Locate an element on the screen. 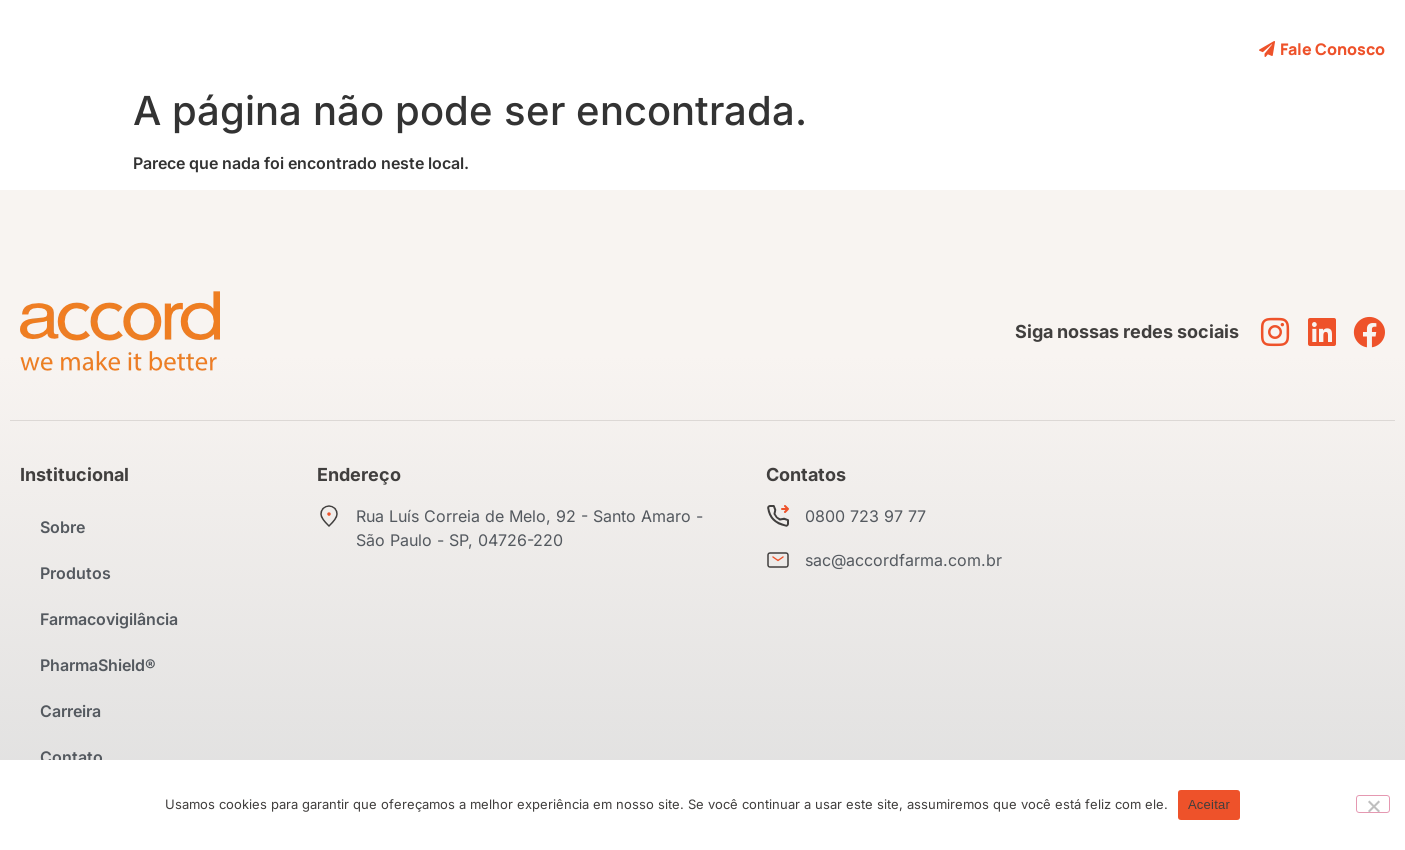 This screenshot has height=850, width=1405. Farmacovigilância is located at coordinates (618, 49).